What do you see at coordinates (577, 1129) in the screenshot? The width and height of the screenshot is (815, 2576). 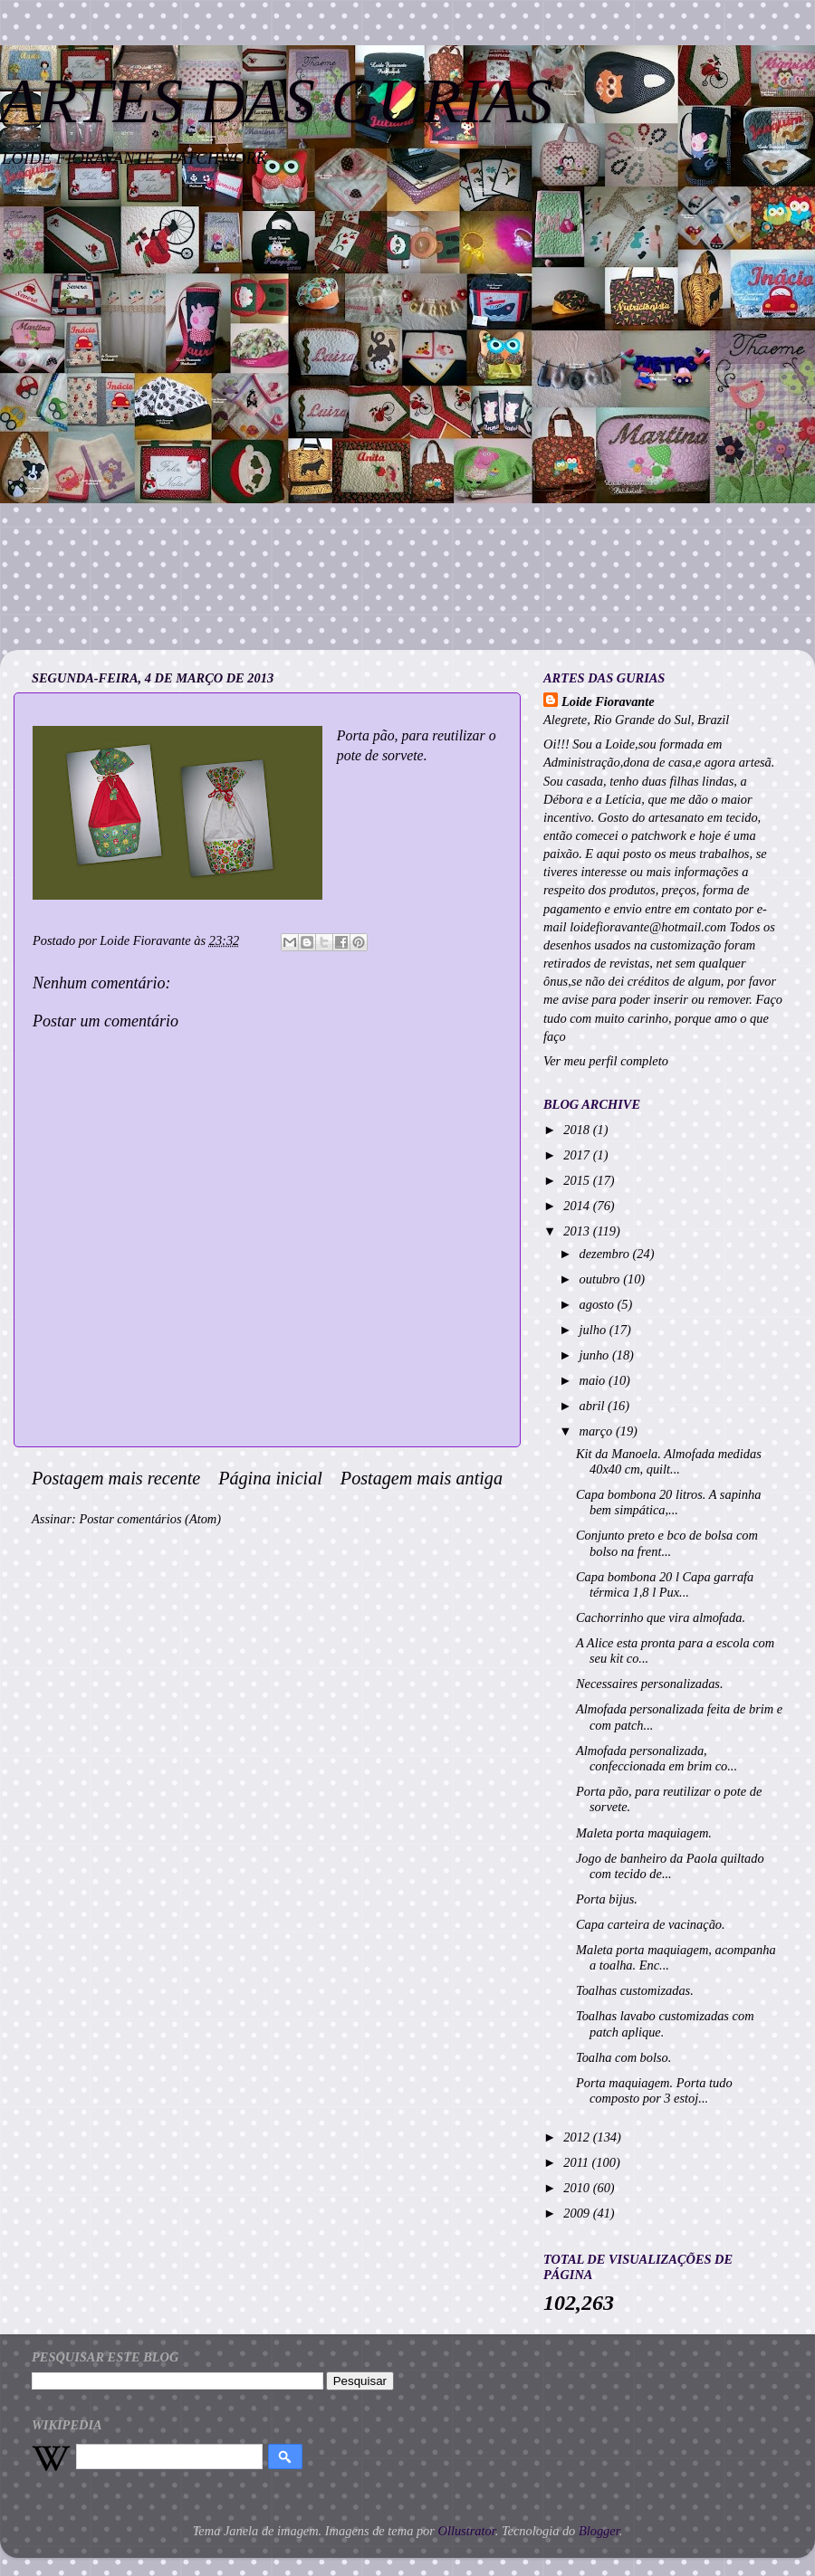 I see `2018` at bounding box center [577, 1129].